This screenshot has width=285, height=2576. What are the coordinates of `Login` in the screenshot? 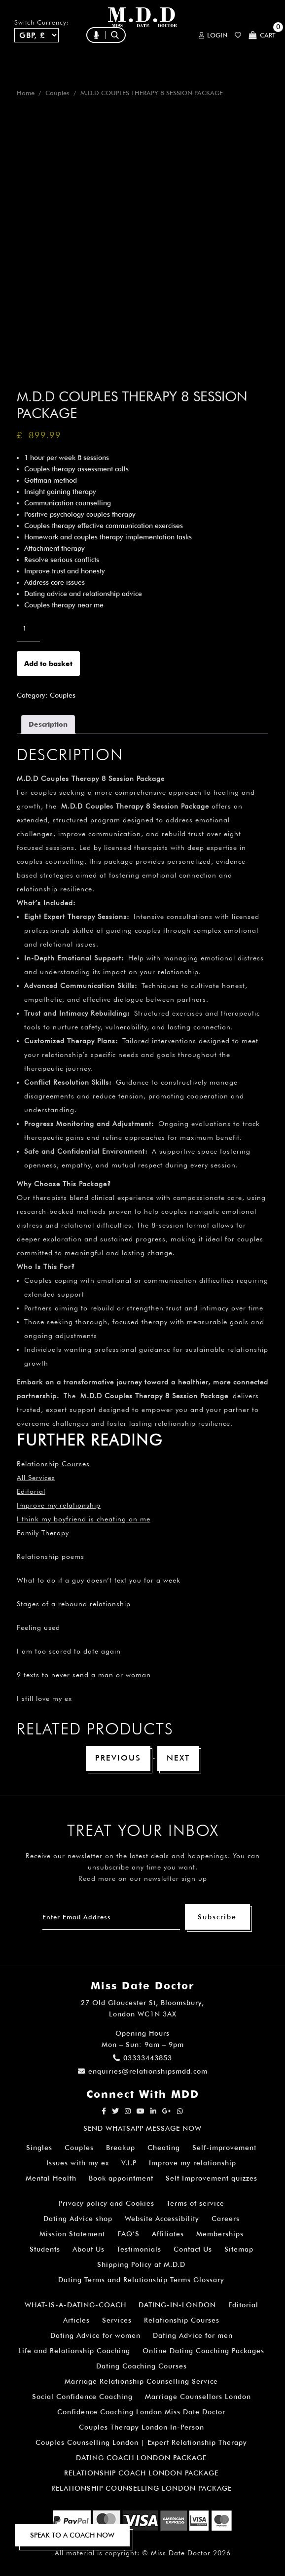 It's located at (213, 35).